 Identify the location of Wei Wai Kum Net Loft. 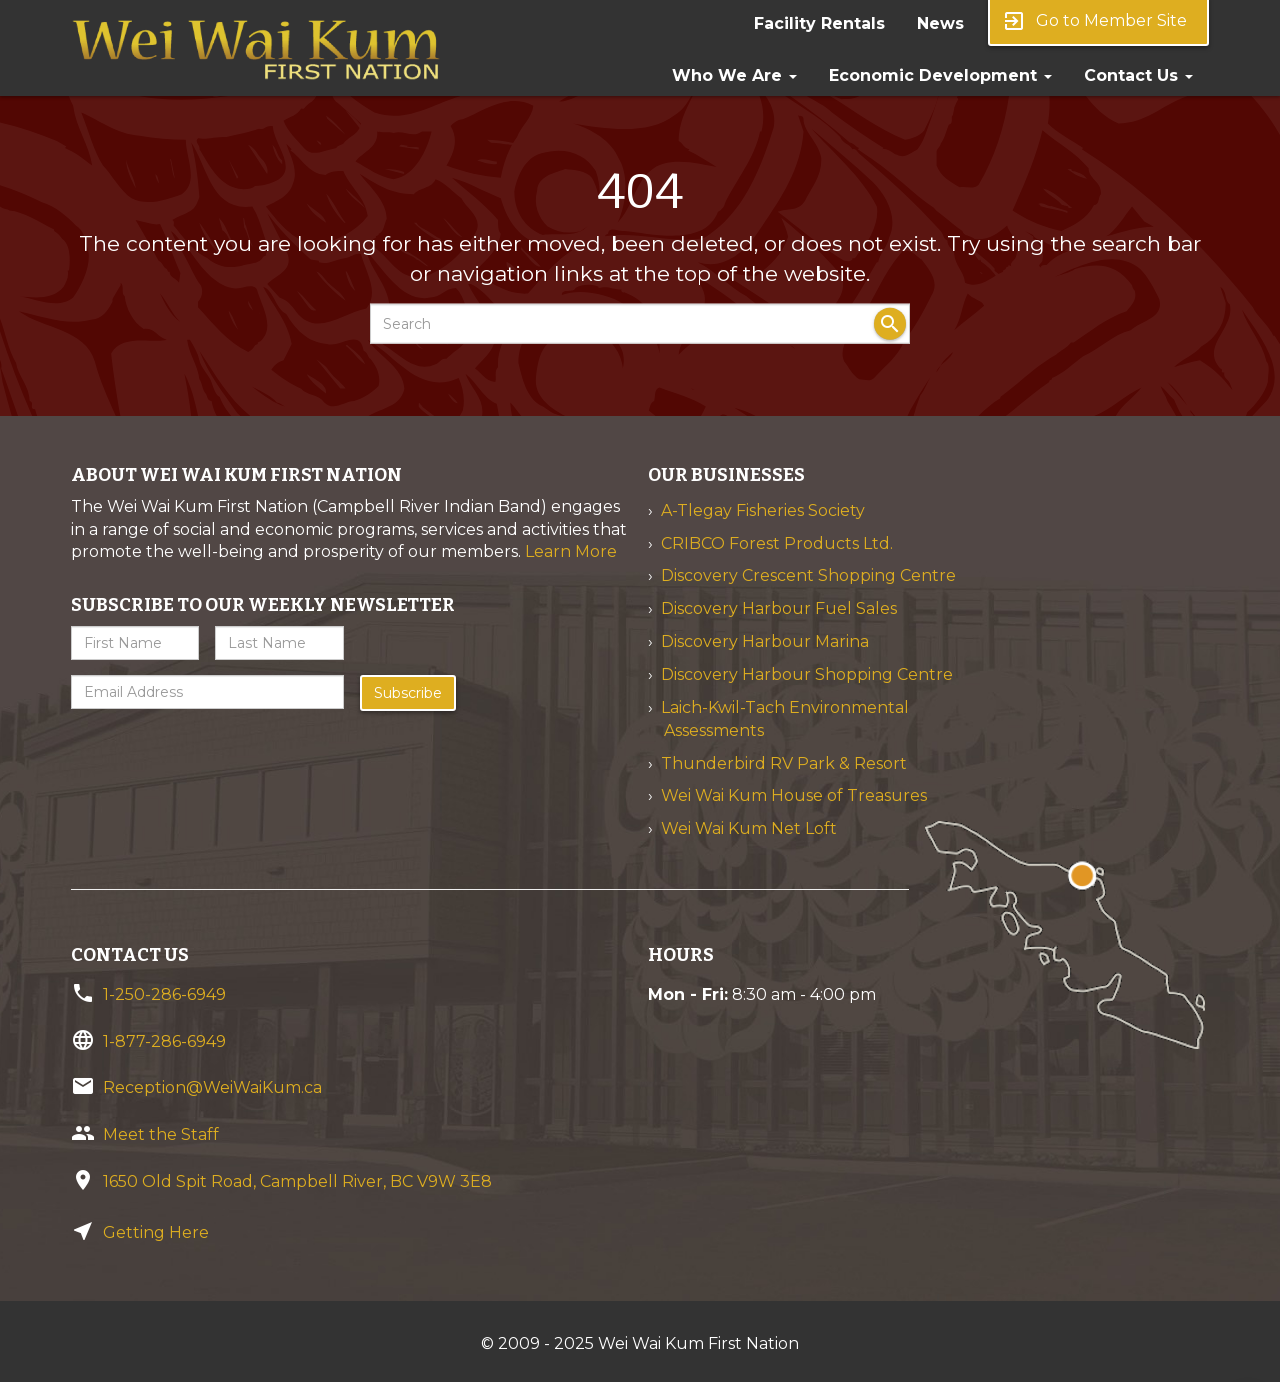
(749, 828).